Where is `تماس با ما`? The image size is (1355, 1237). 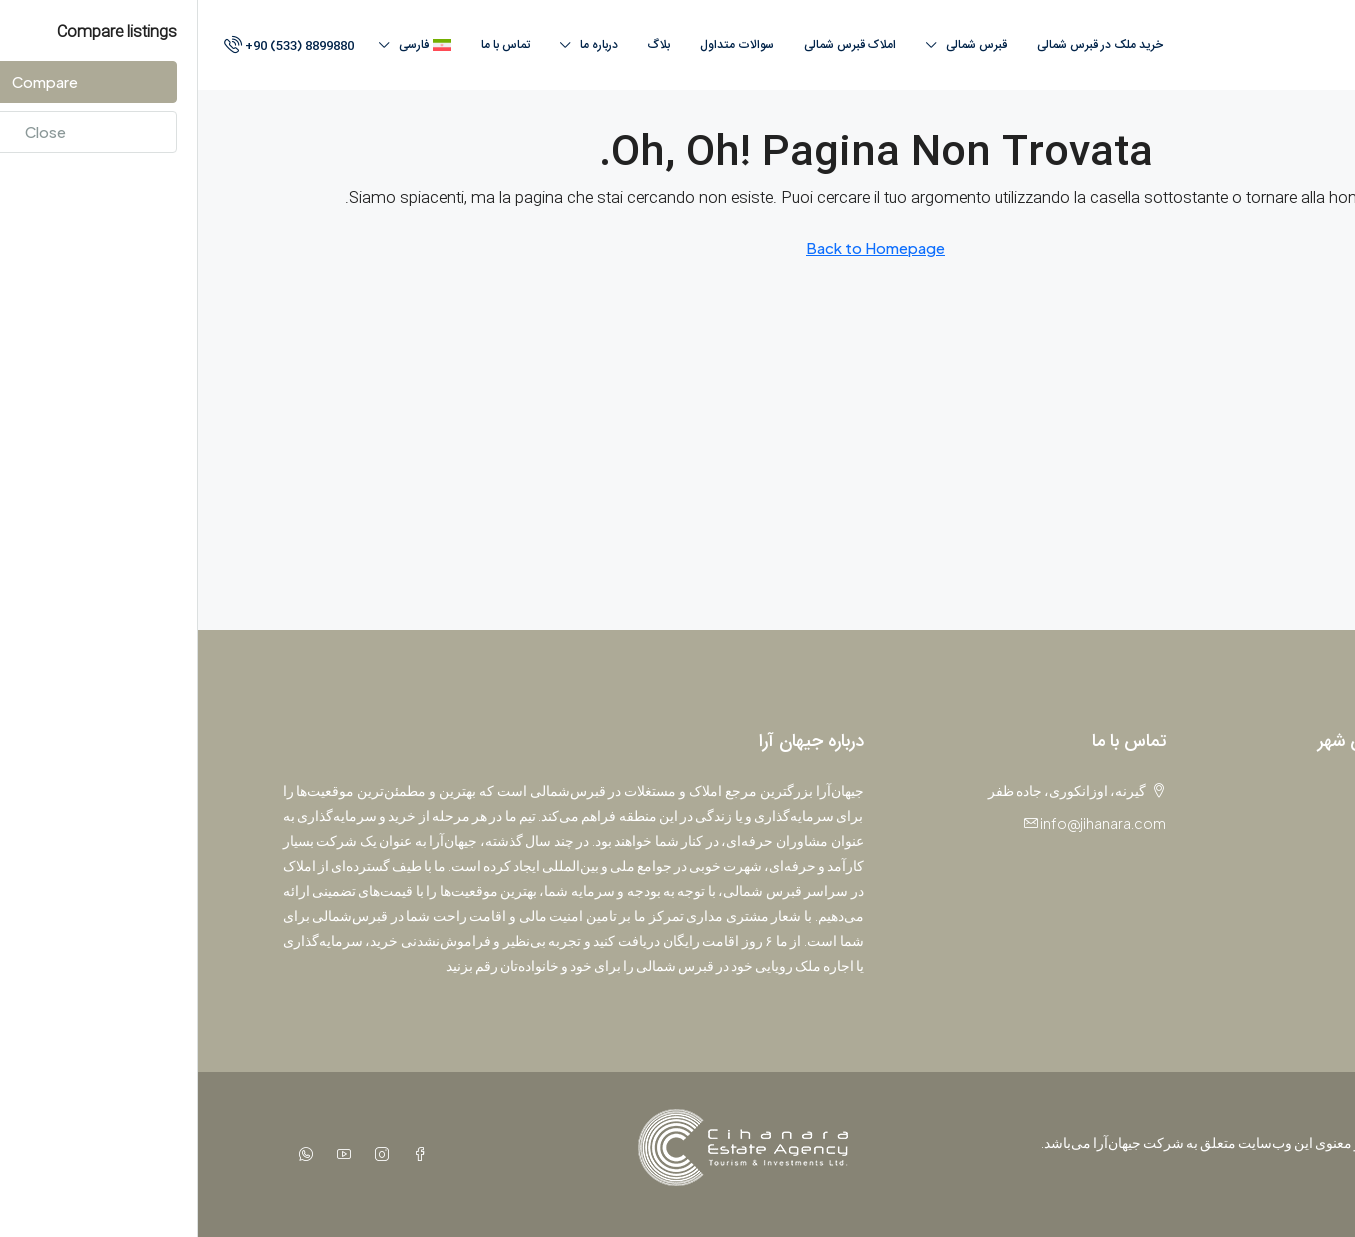
تماس با ما is located at coordinates (307, 45).